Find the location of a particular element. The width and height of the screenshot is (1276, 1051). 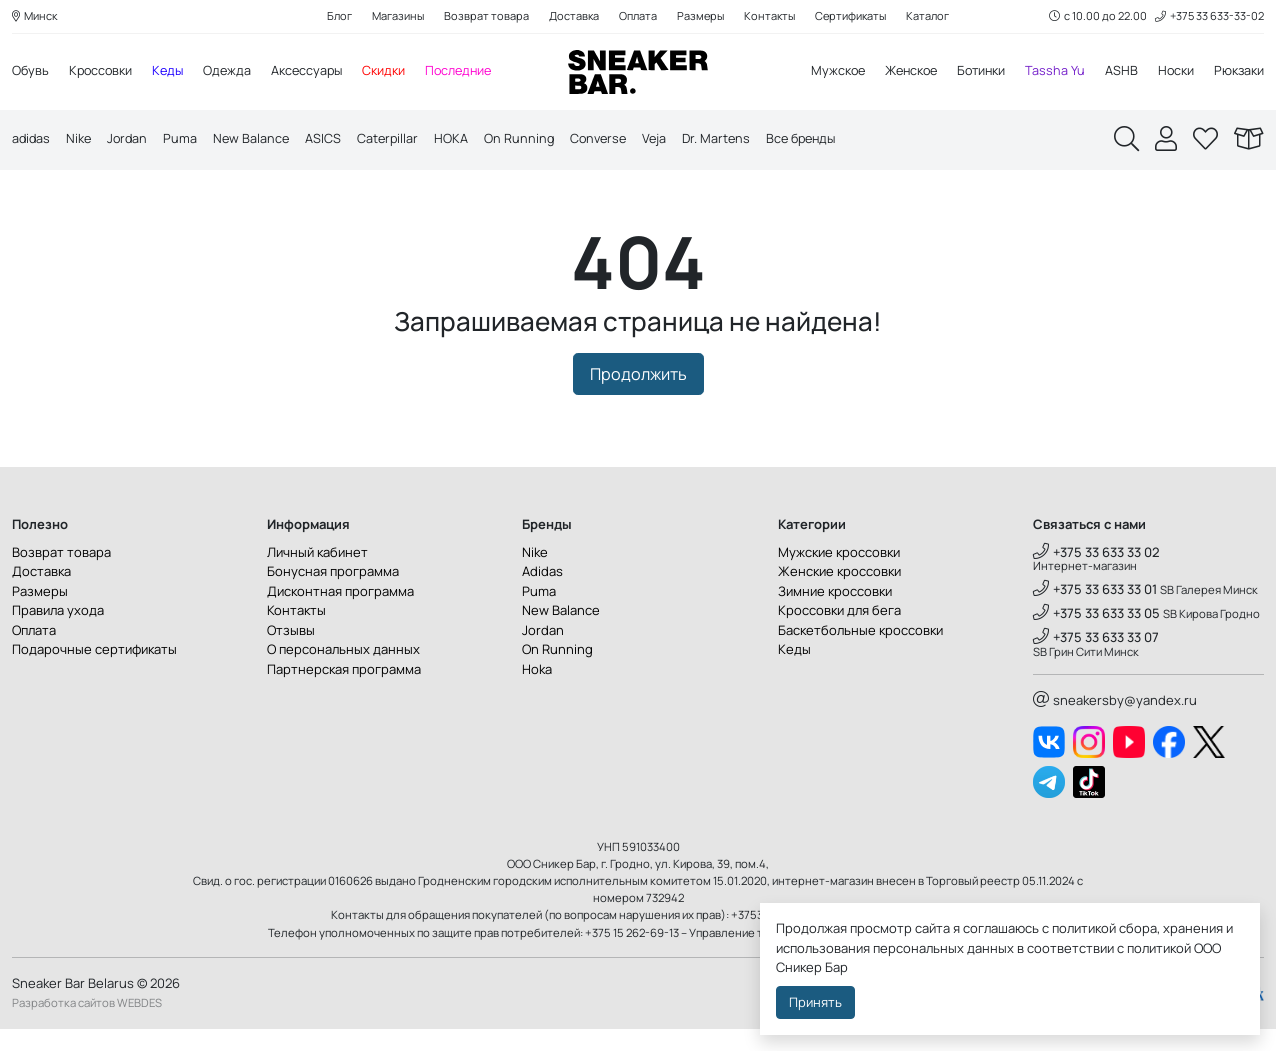

Подарочные сертификаты is located at coordinates (94, 672).